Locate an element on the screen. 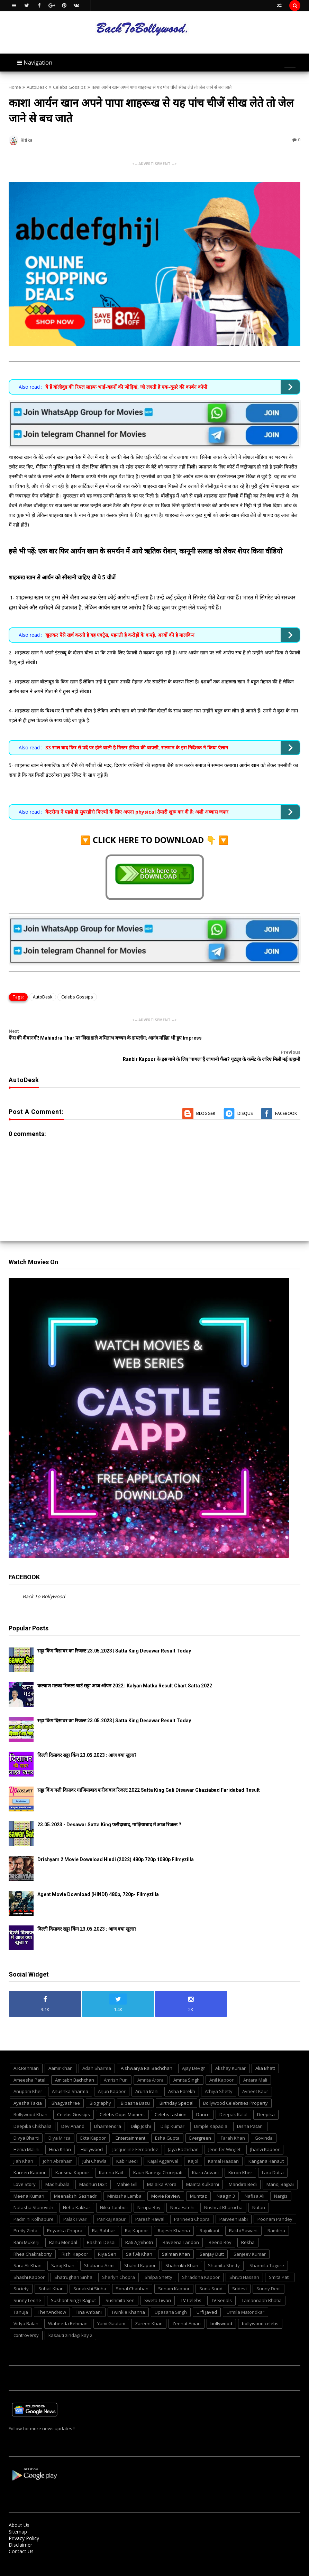 Image resolution: width=309 pixels, height=2576 pixels. Esha Gupta is located at coordinates (167, 2124).